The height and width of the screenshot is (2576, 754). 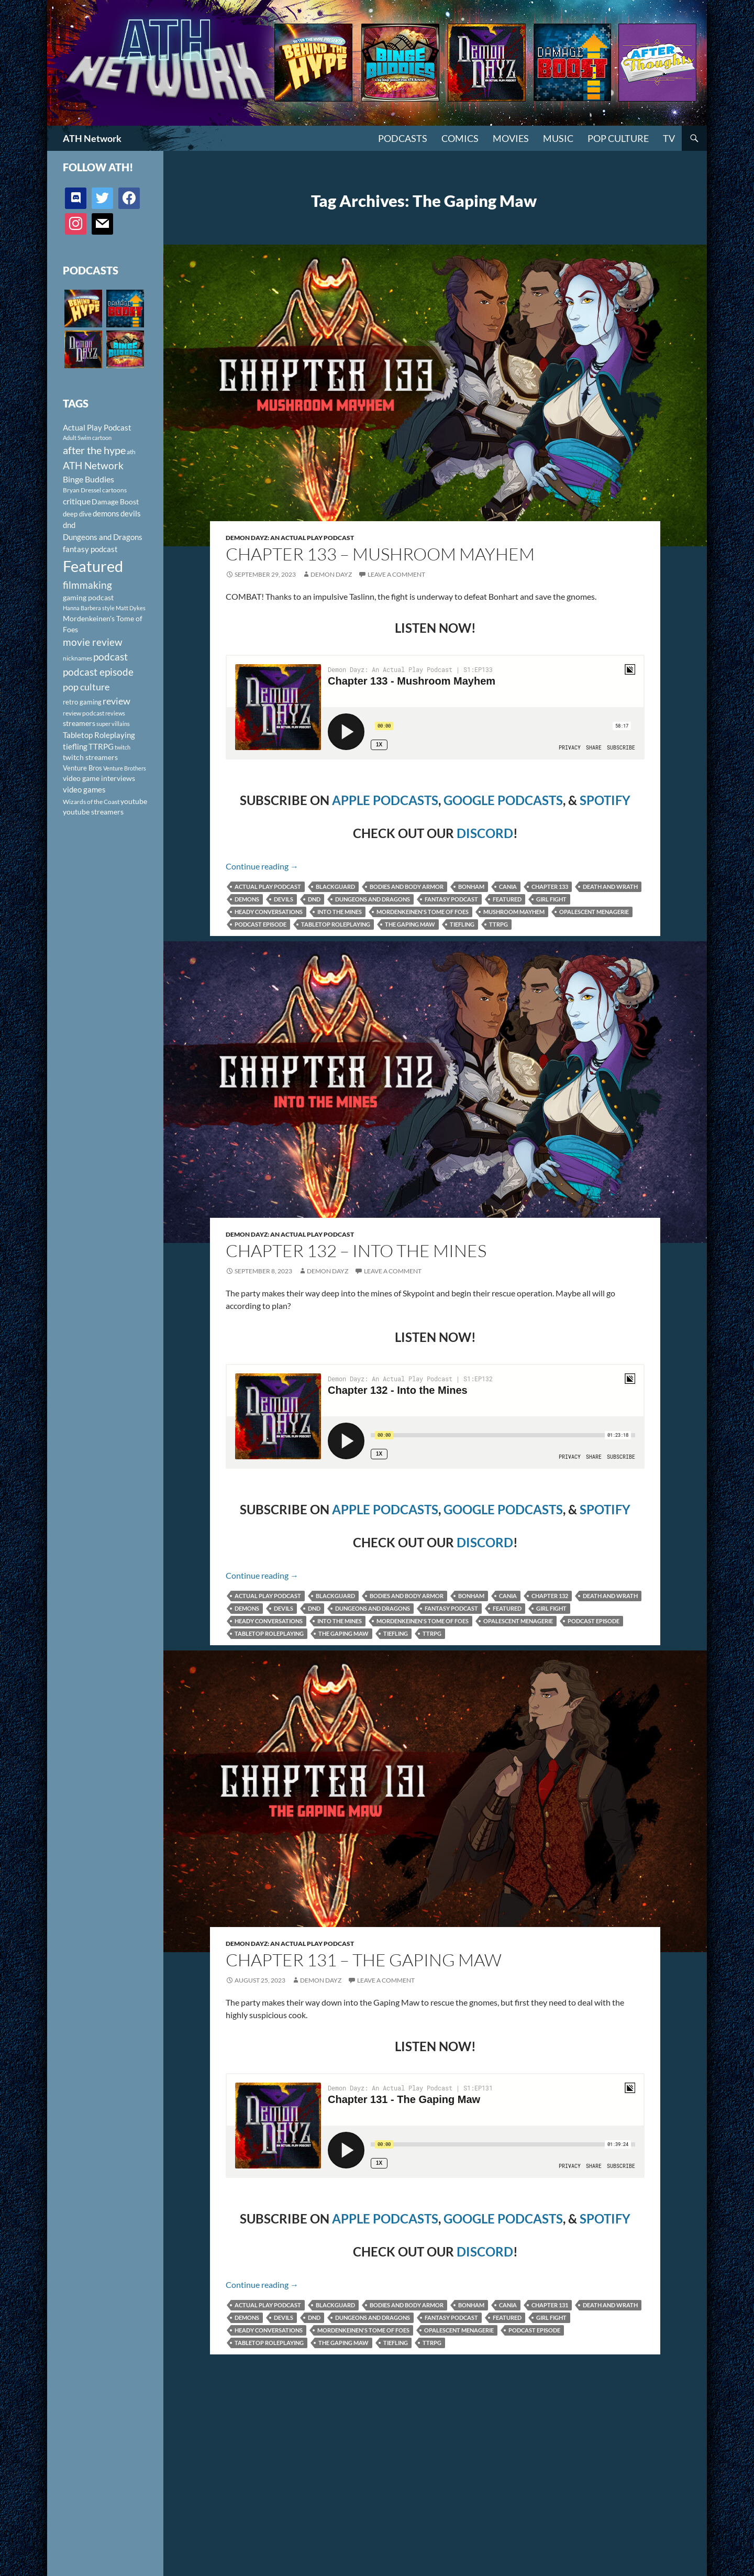 I want to click on demons, so click(x=247, y=899).